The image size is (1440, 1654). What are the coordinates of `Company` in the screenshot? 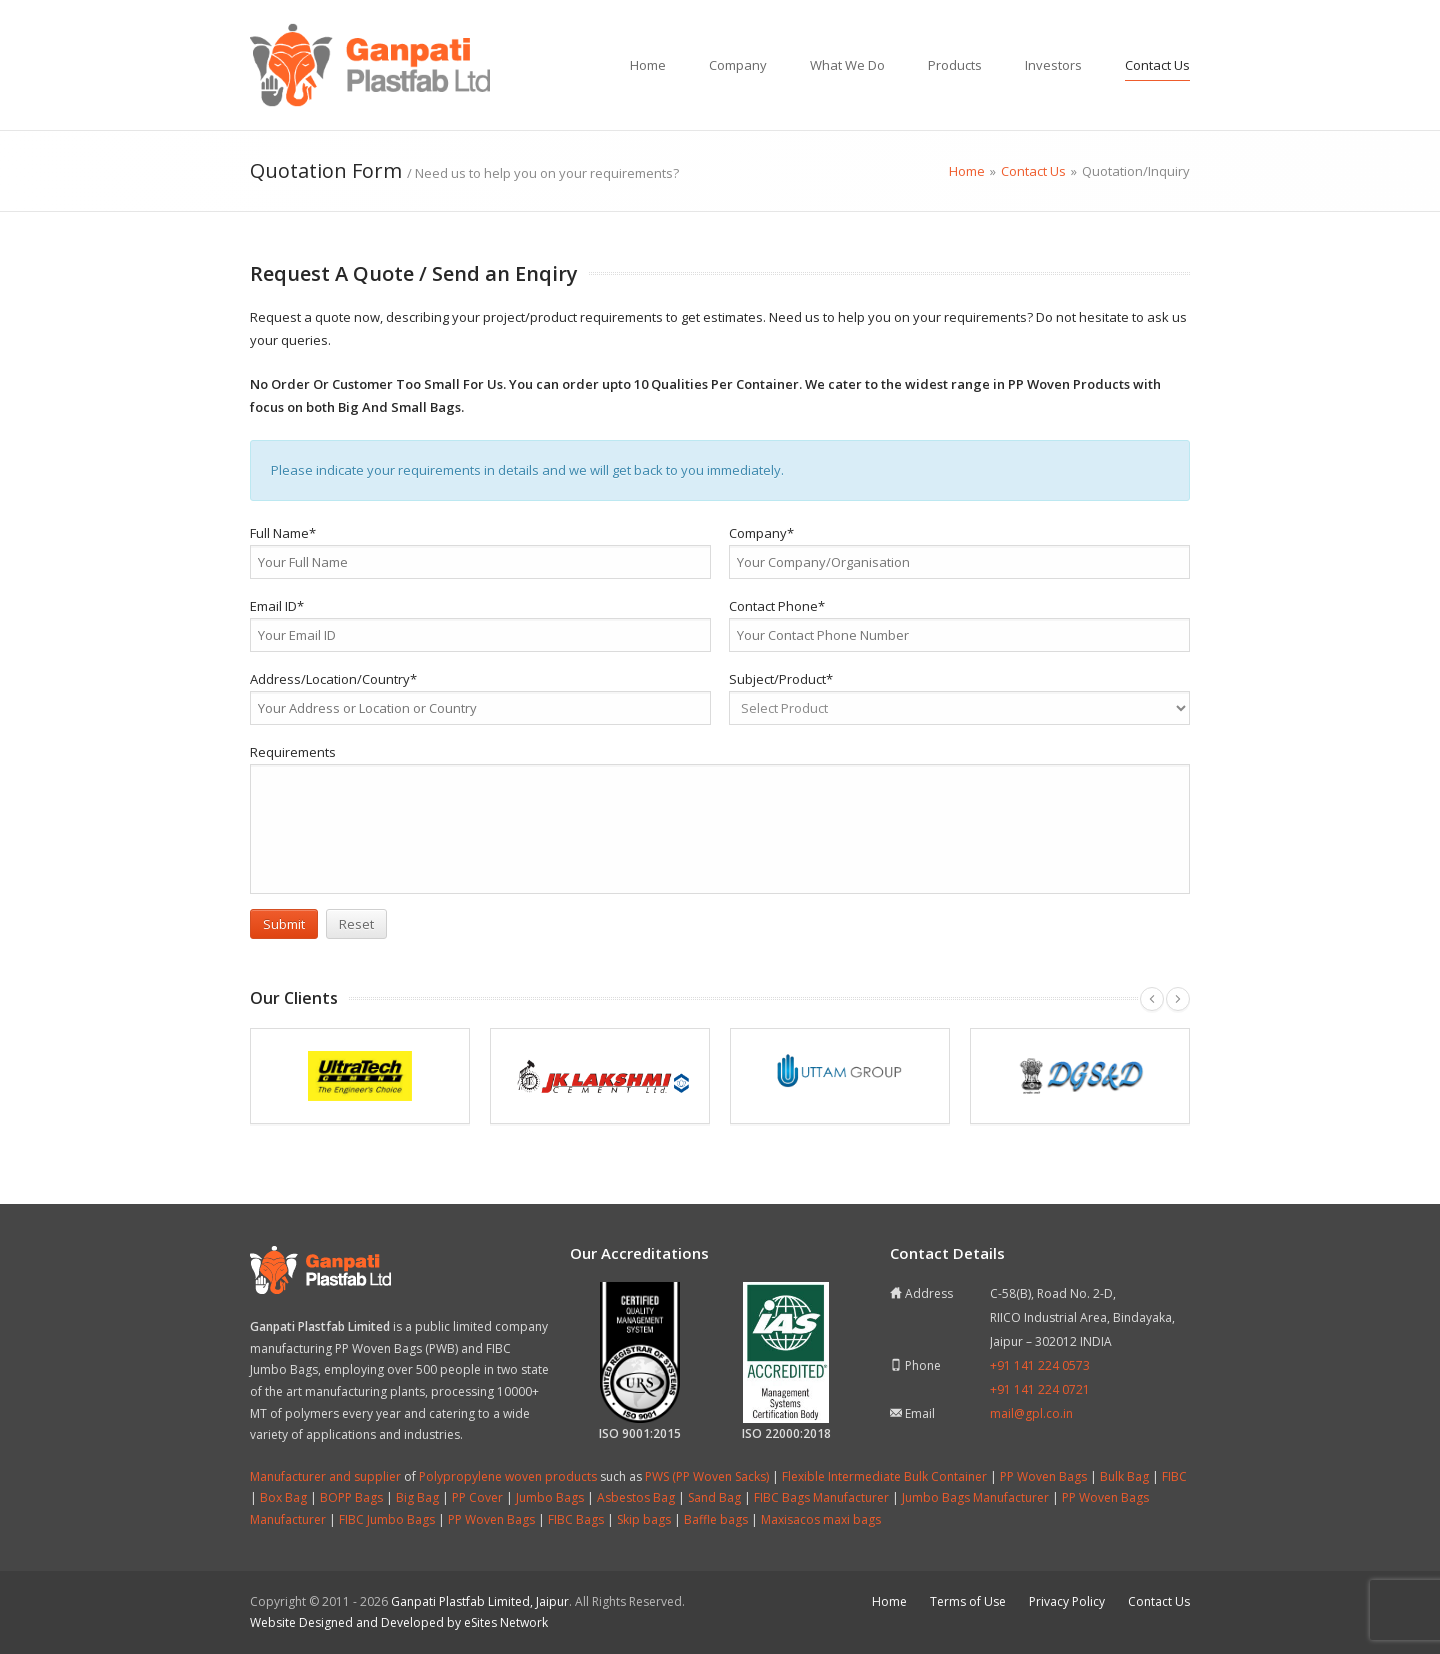 It's located at (738, 65).